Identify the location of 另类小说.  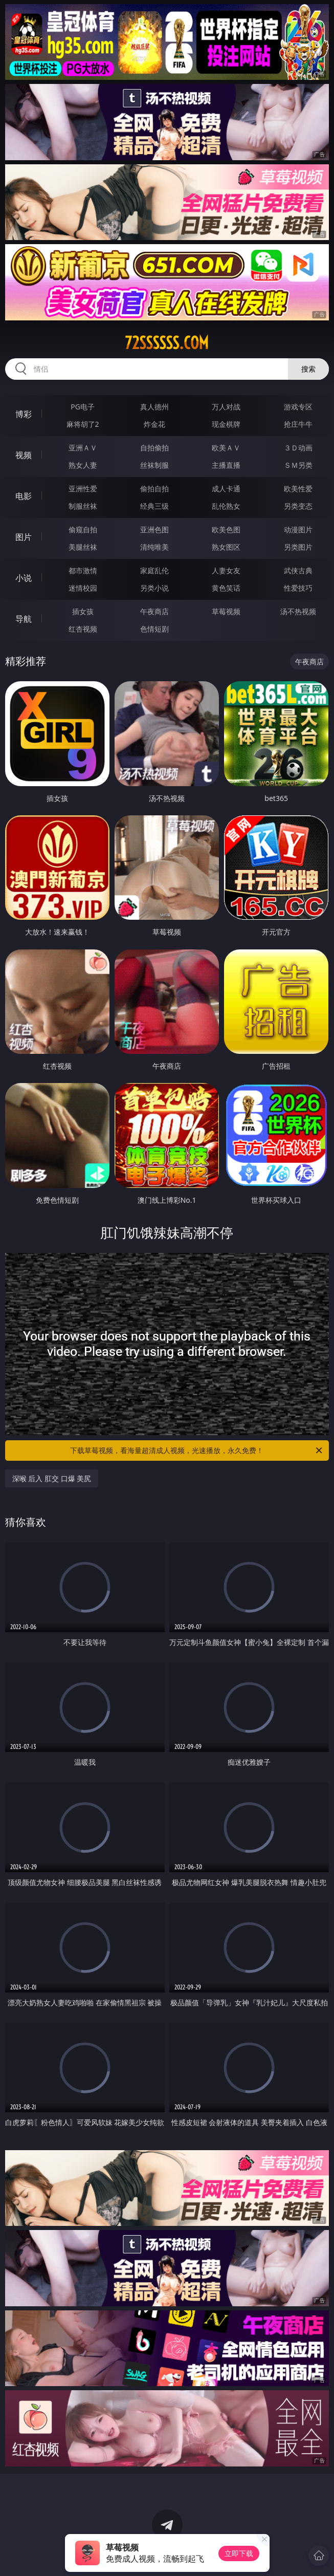
(154, 588).